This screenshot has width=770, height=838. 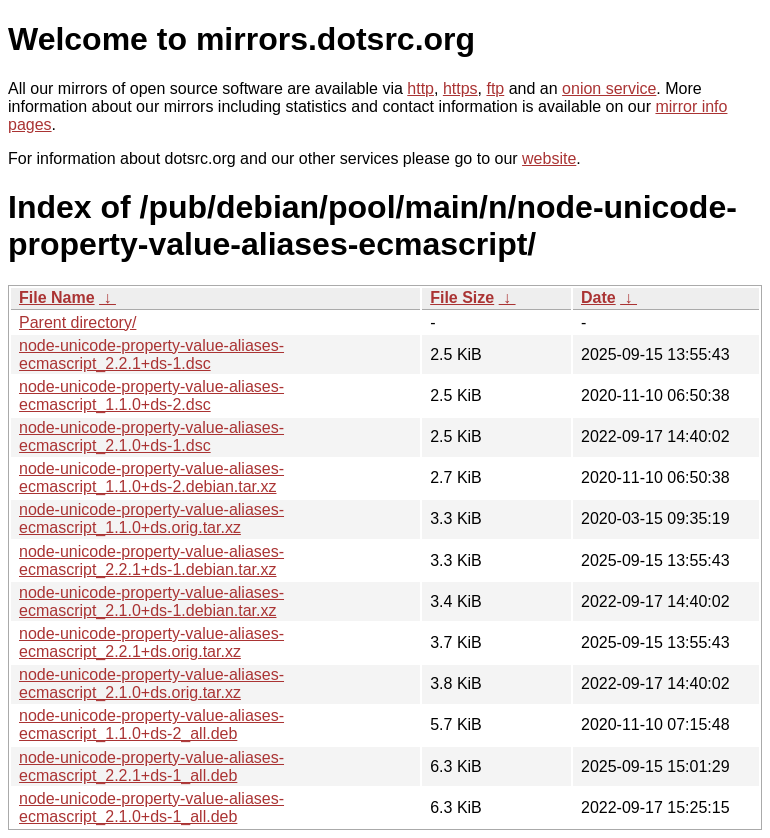 What do you see at coordinates (549, 158) in the screenshot?
I see `website` at bounding box center [549, 158].